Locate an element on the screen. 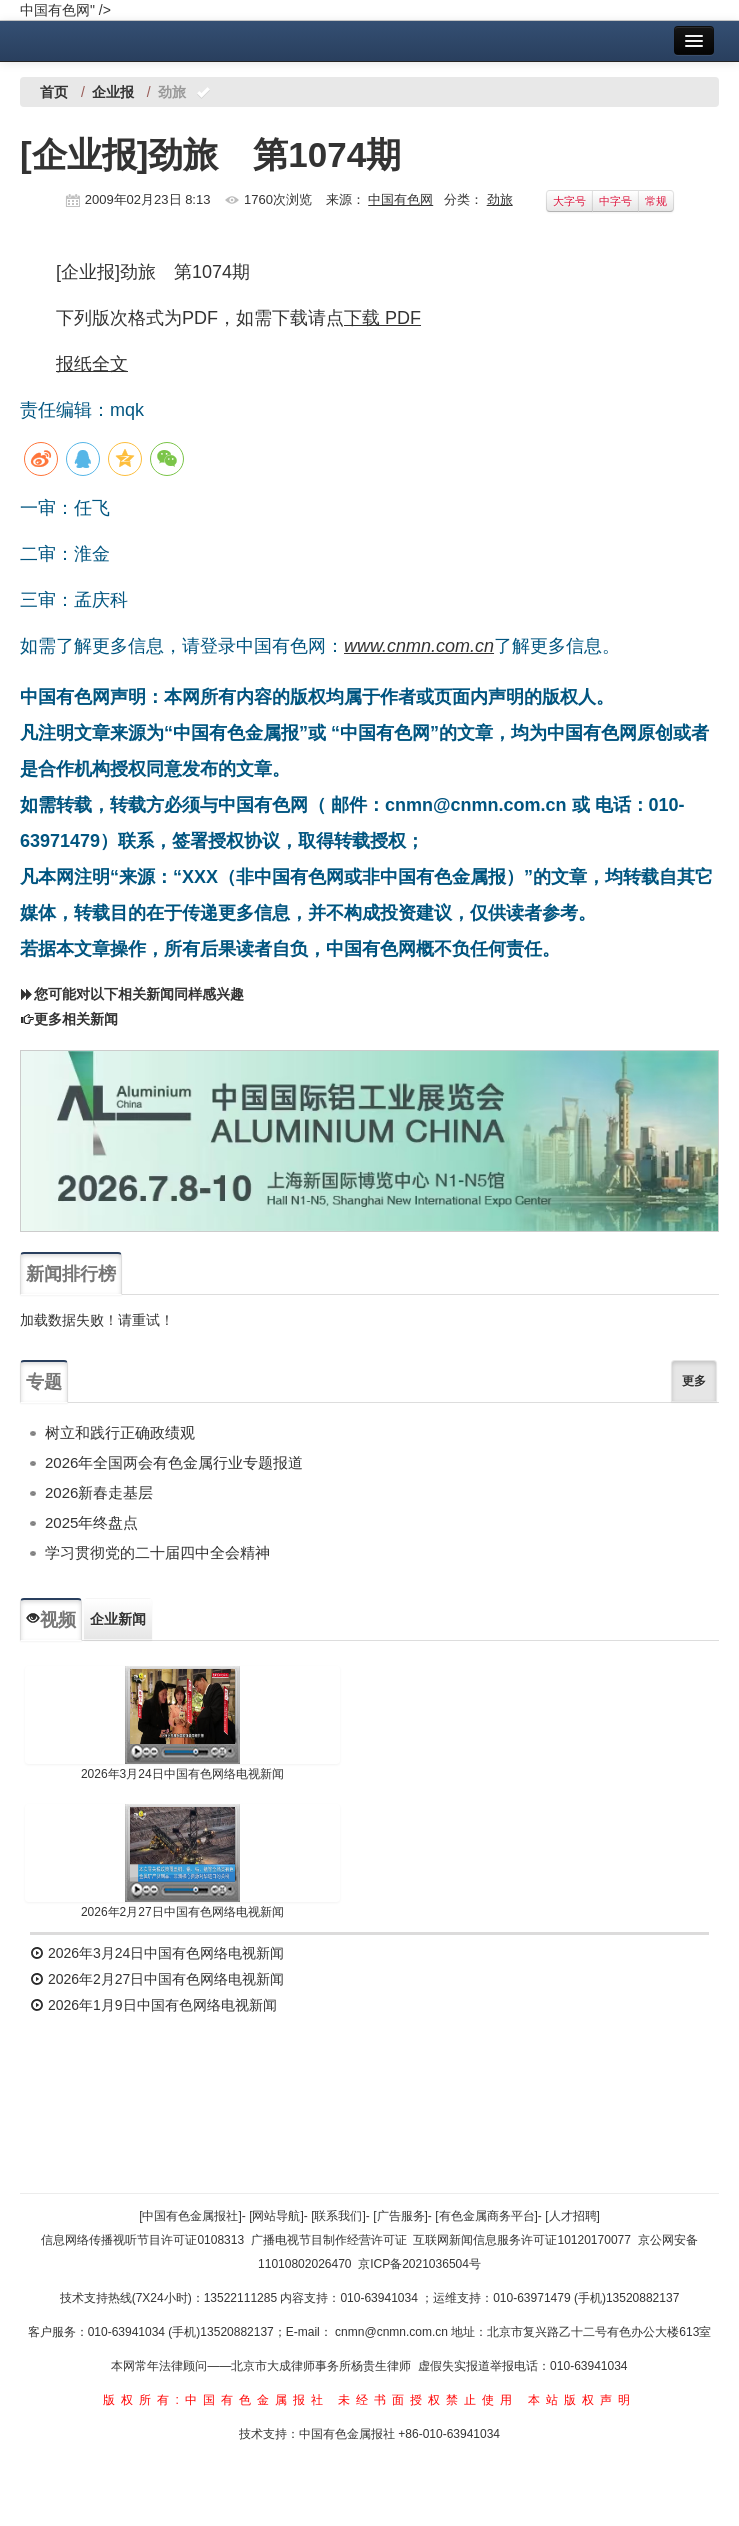  广播电视节目制作经营许可证 is located at coordinates (329, 2240).